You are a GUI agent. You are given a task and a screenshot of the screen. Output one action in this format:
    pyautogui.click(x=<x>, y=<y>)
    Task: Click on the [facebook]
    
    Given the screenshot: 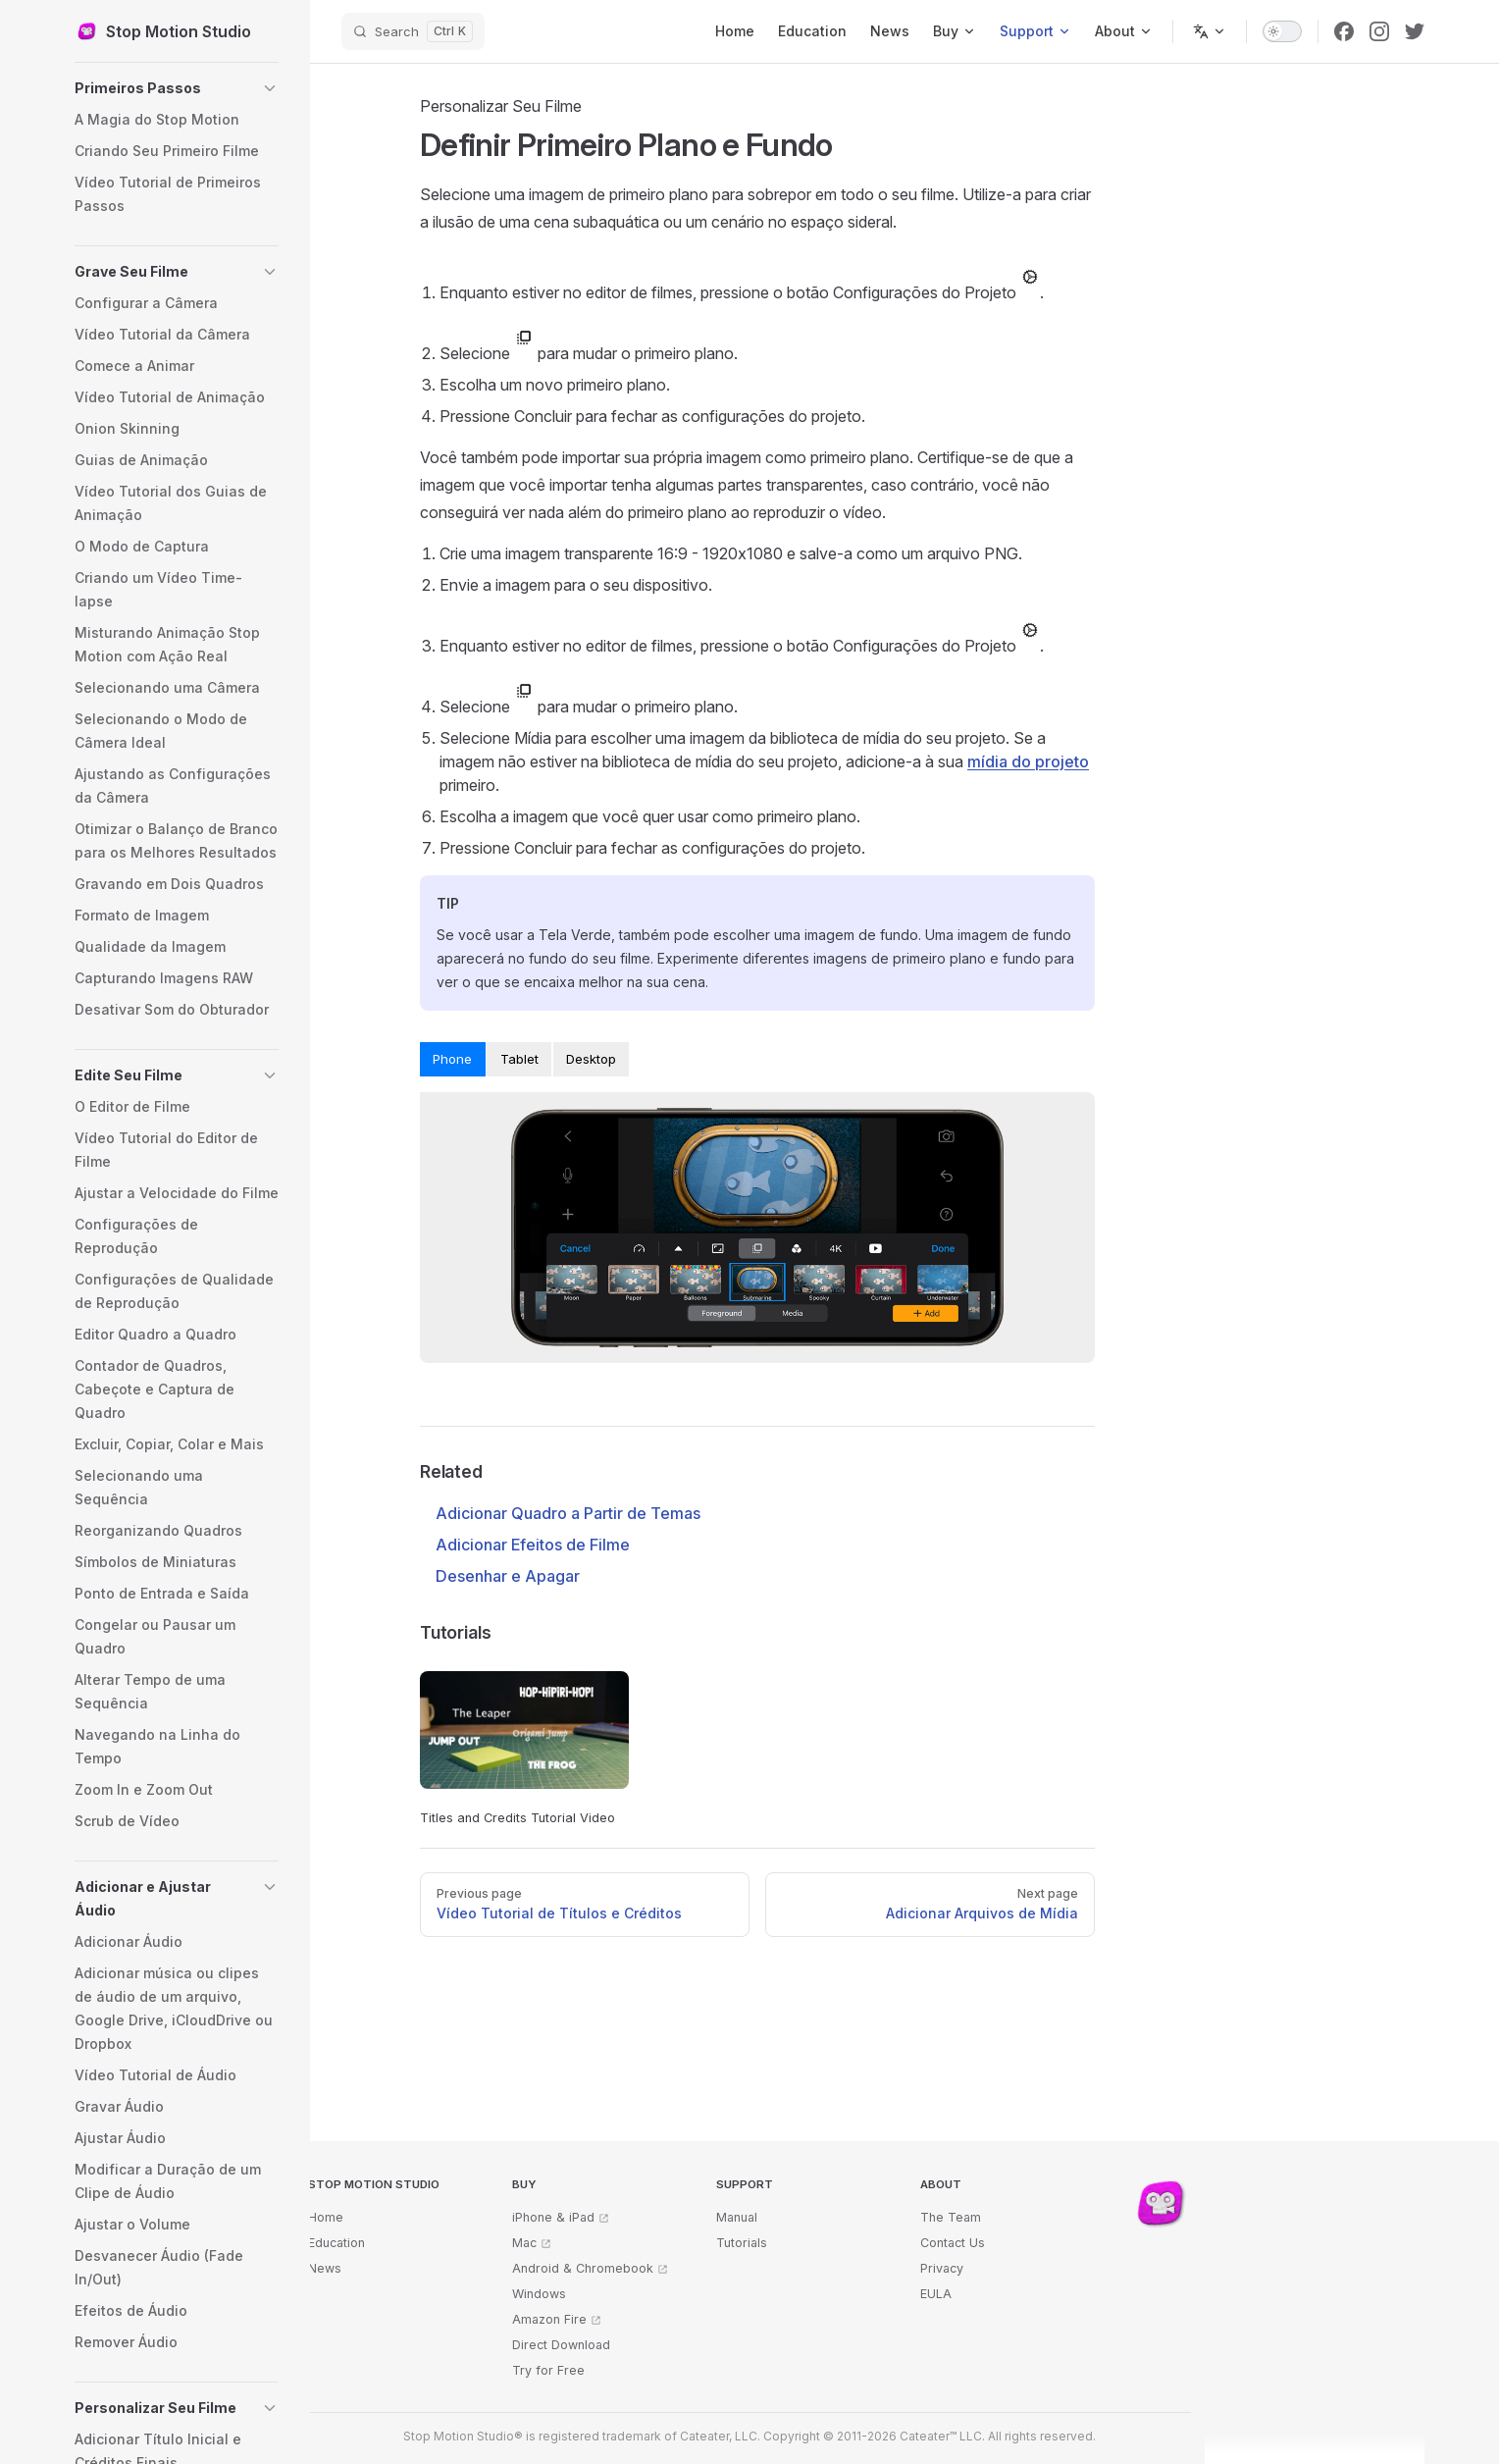 What is the action you would take?
    pyautogui.click(x=1344, y=31)
    